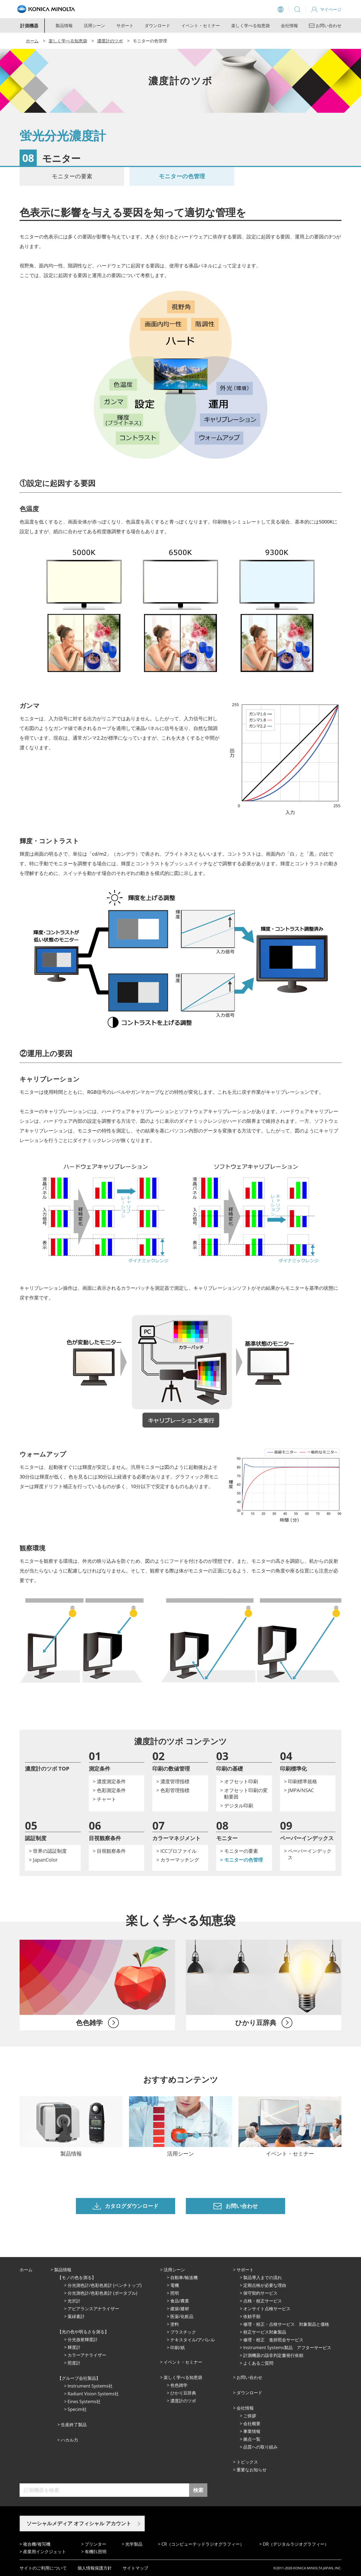 This screenshot has height=2576, width=361. I want to click on 医薬/化粧品, so click(181, 2316).